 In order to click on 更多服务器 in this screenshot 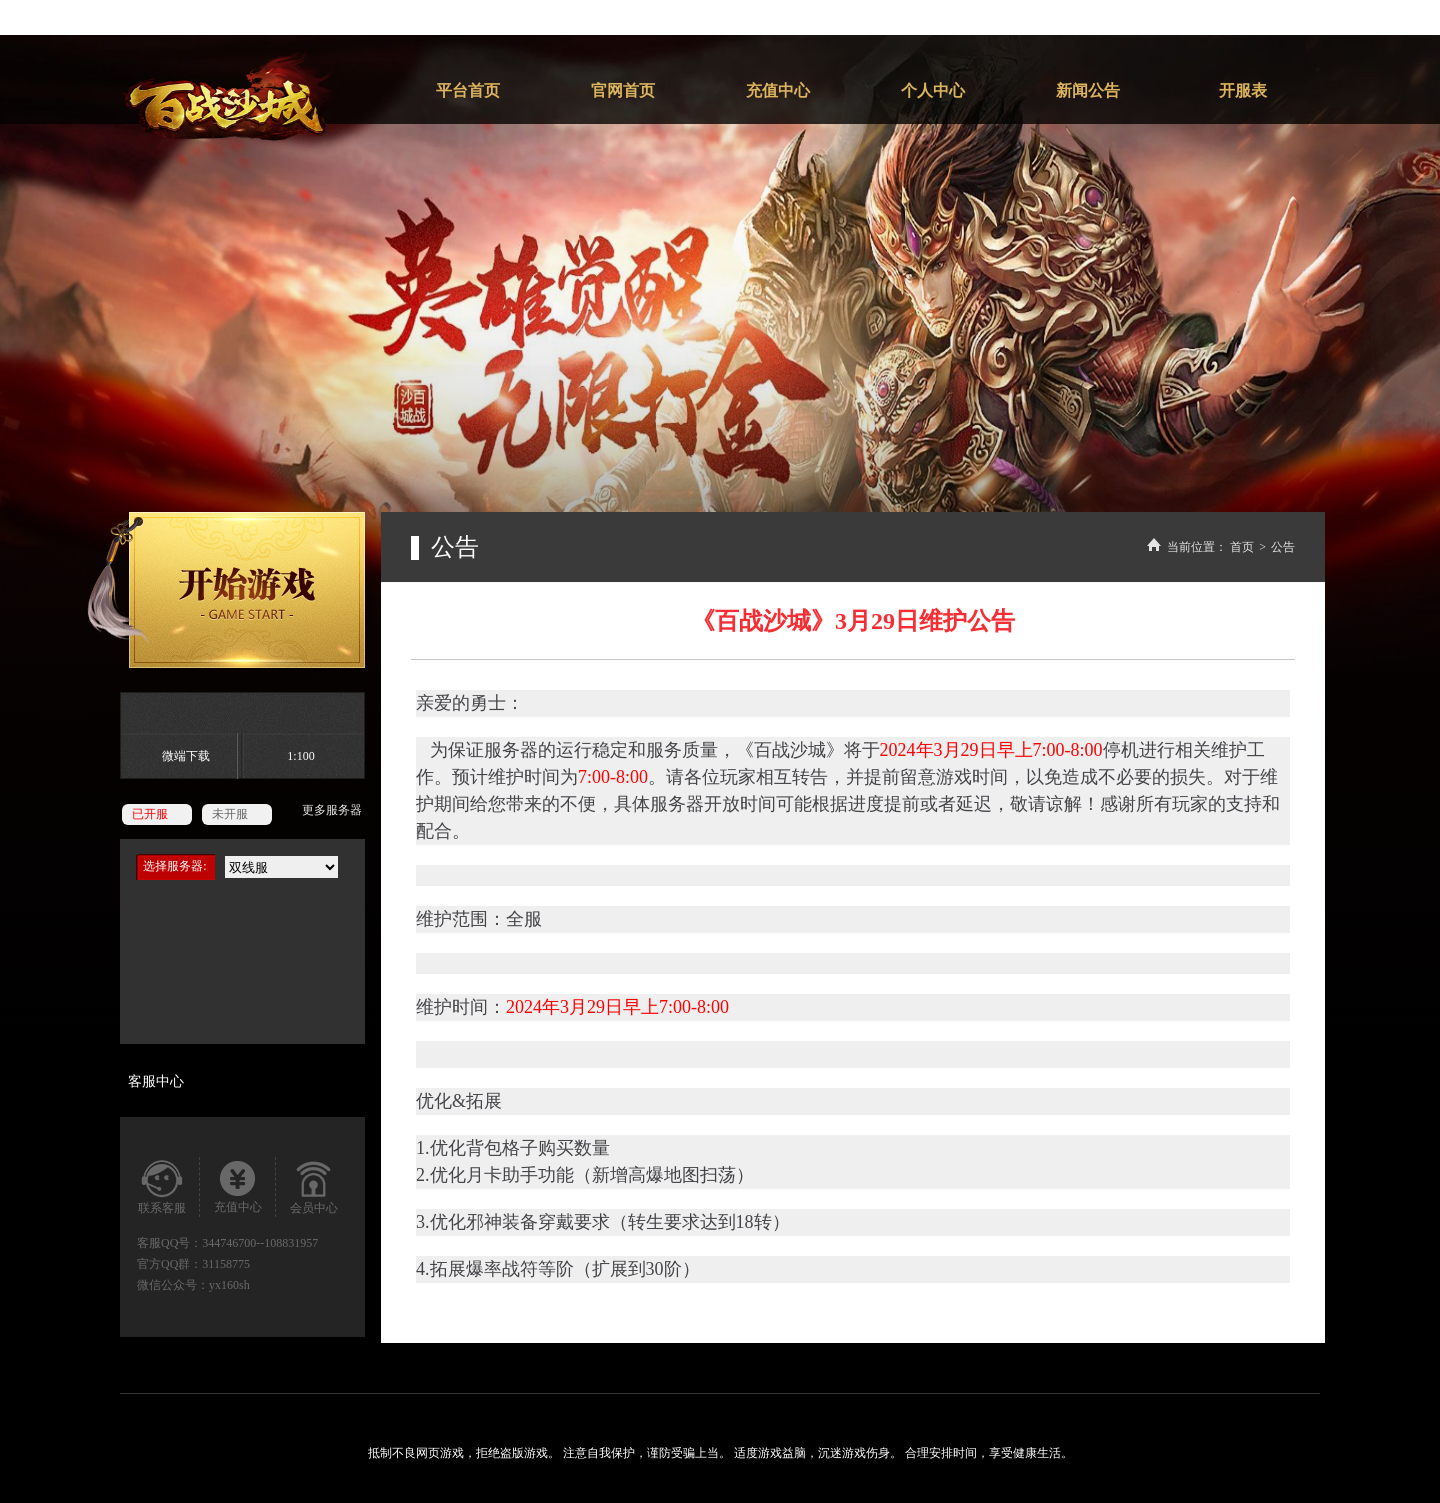, I will do `click(332, 810)`.